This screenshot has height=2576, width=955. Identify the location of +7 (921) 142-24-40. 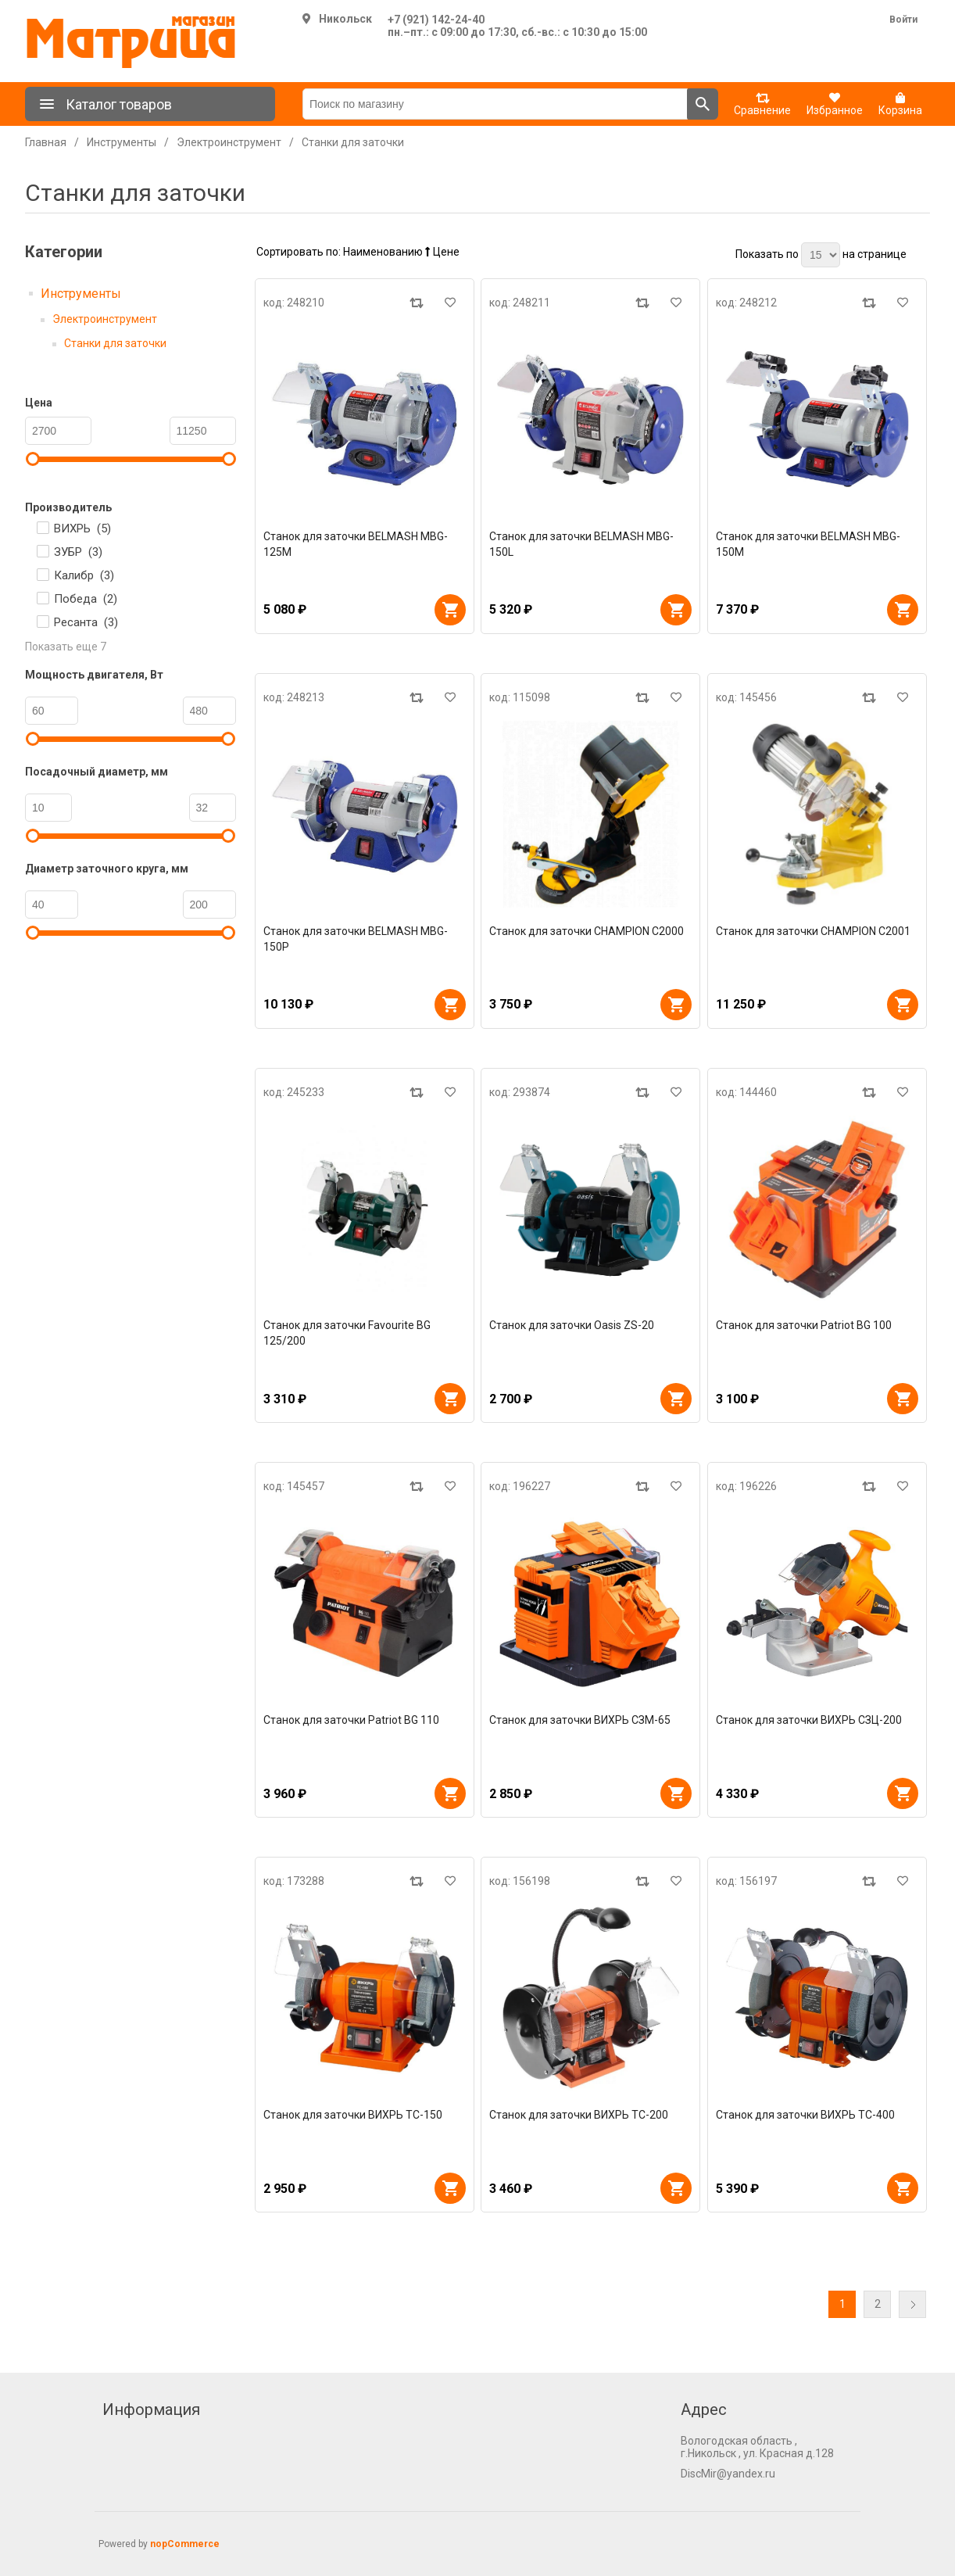
(436, 19).